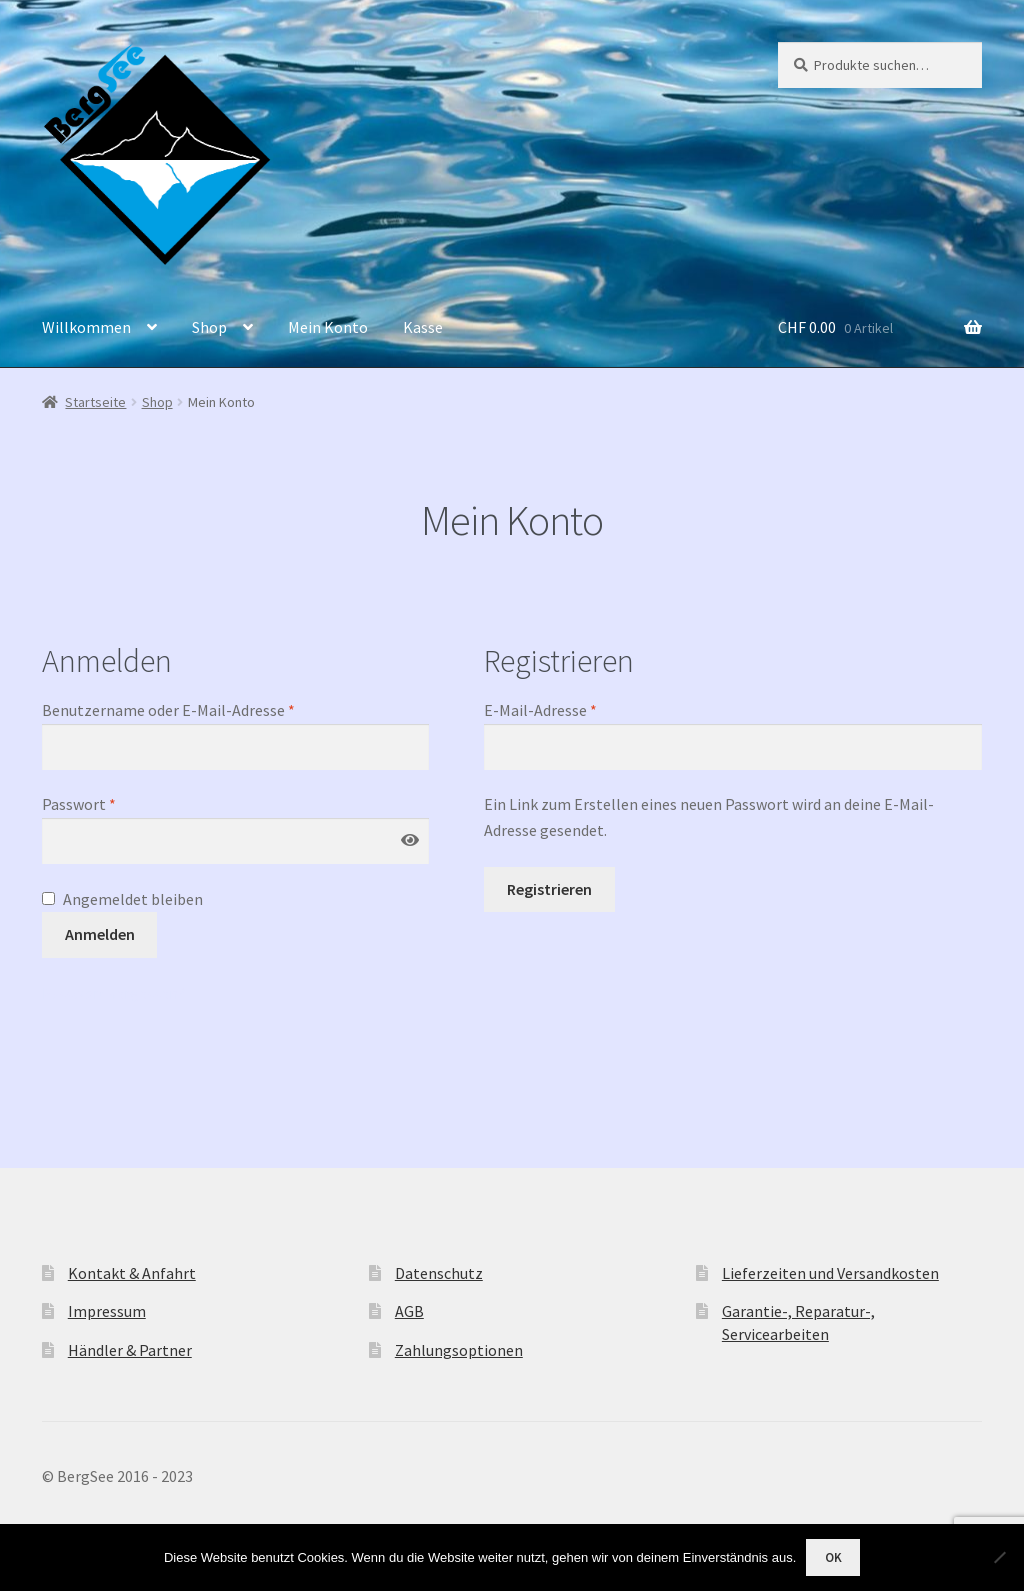 The height and width of the screenshot is (1591, 1024). I want to click on Willkommen, so click(86, 327).